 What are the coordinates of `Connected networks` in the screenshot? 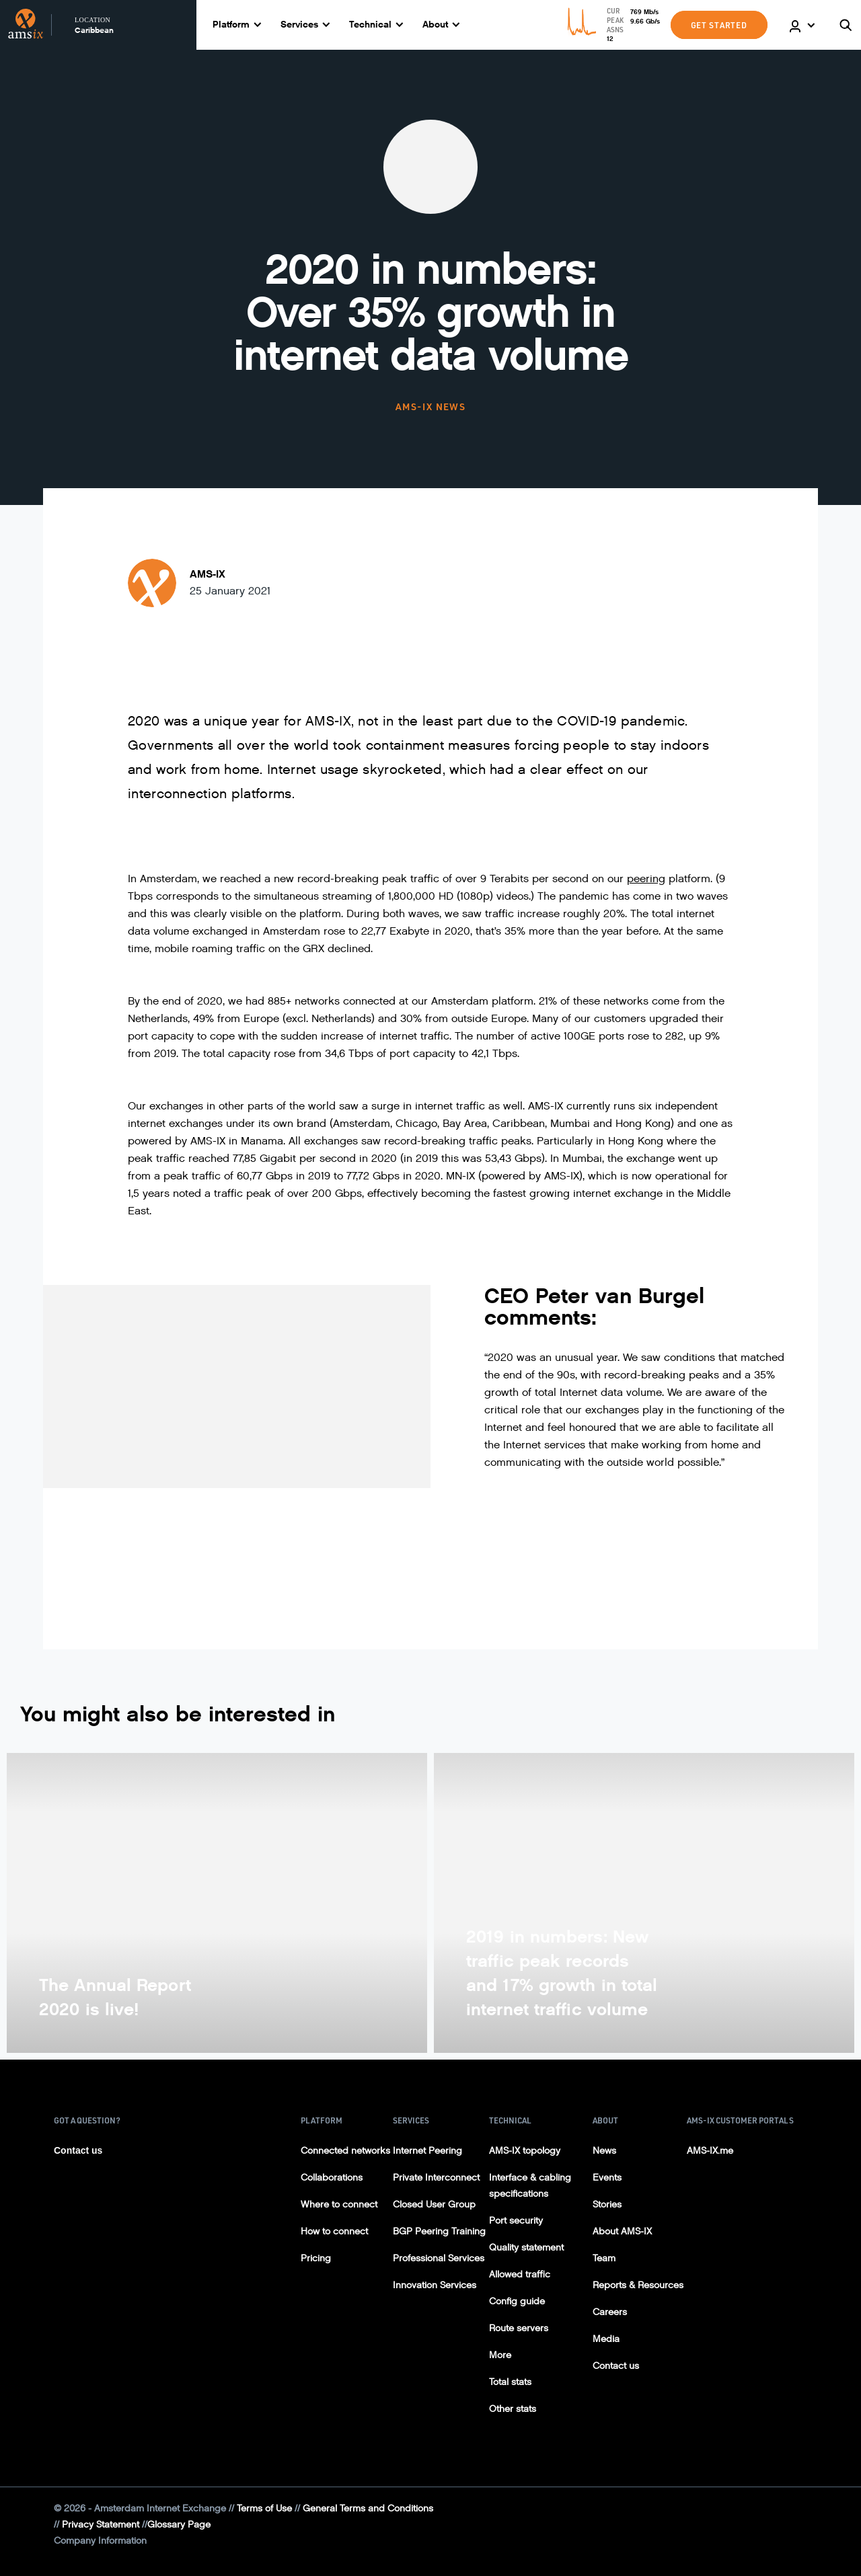 It's located at (345, 2150).